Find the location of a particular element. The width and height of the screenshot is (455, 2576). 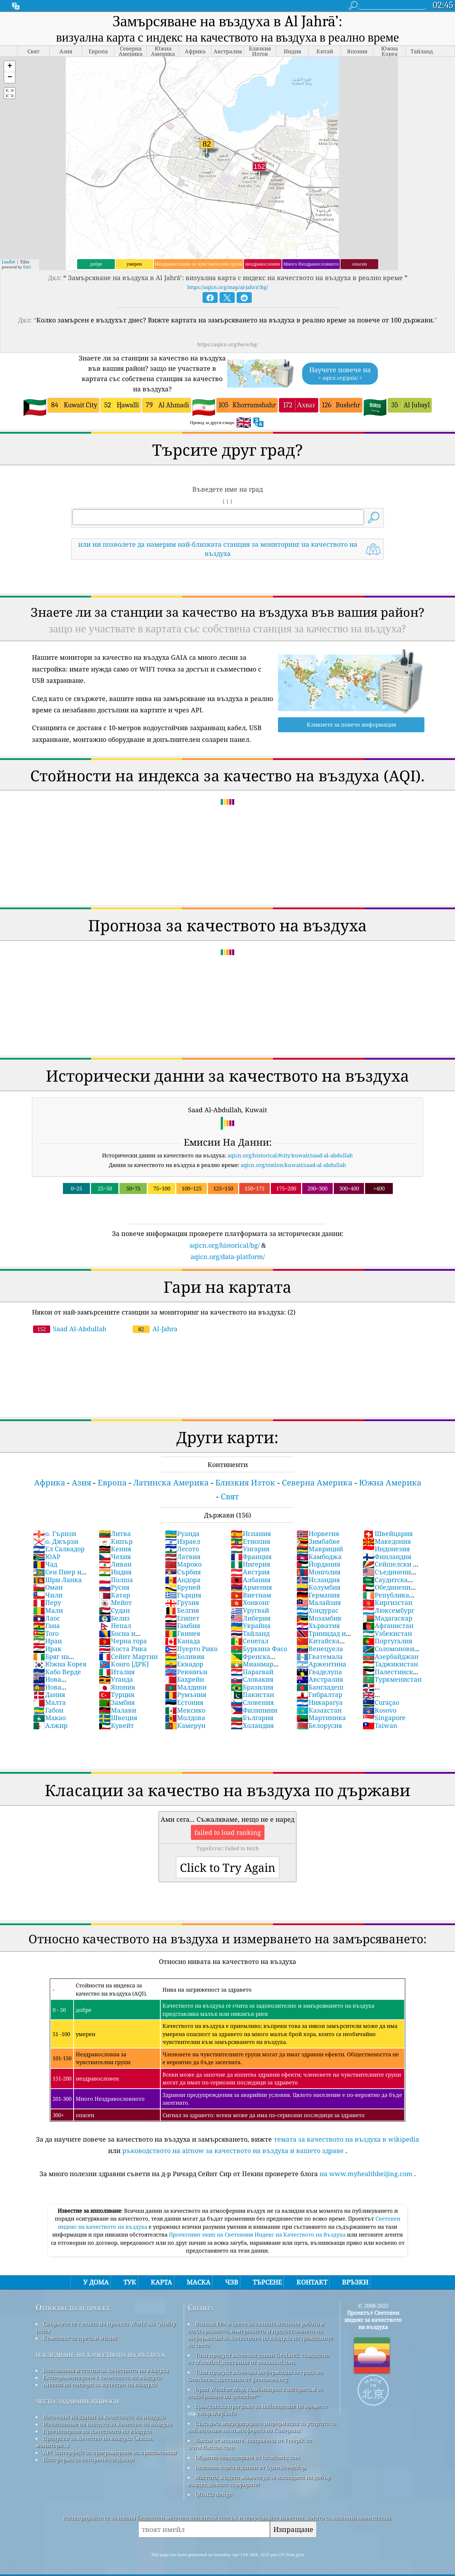

Saad Al-Abdullah is located at coordinates (69, 1328).